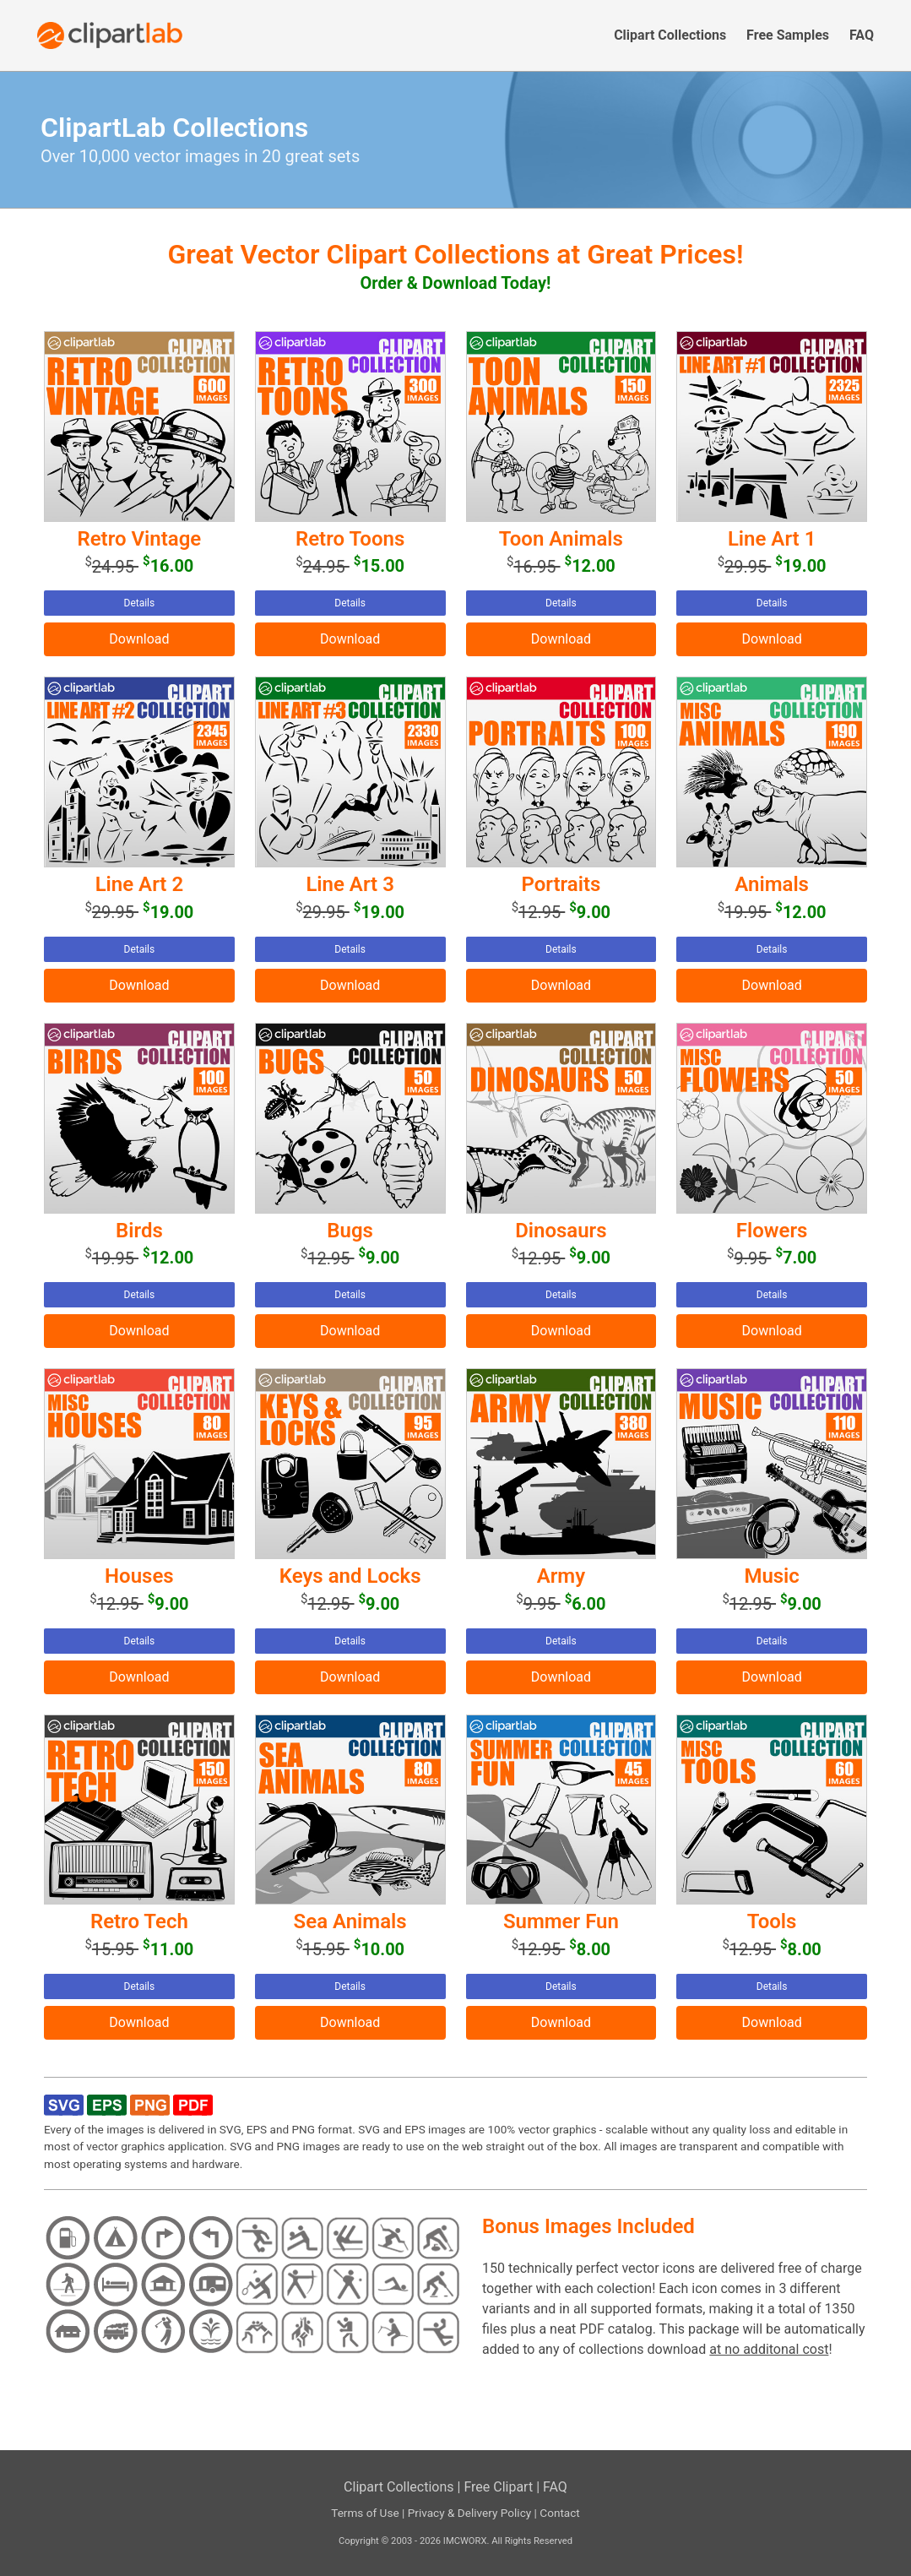 This screenshot has width=911, height=2576. I want to click on Free Clipart, so click(498, 2487).